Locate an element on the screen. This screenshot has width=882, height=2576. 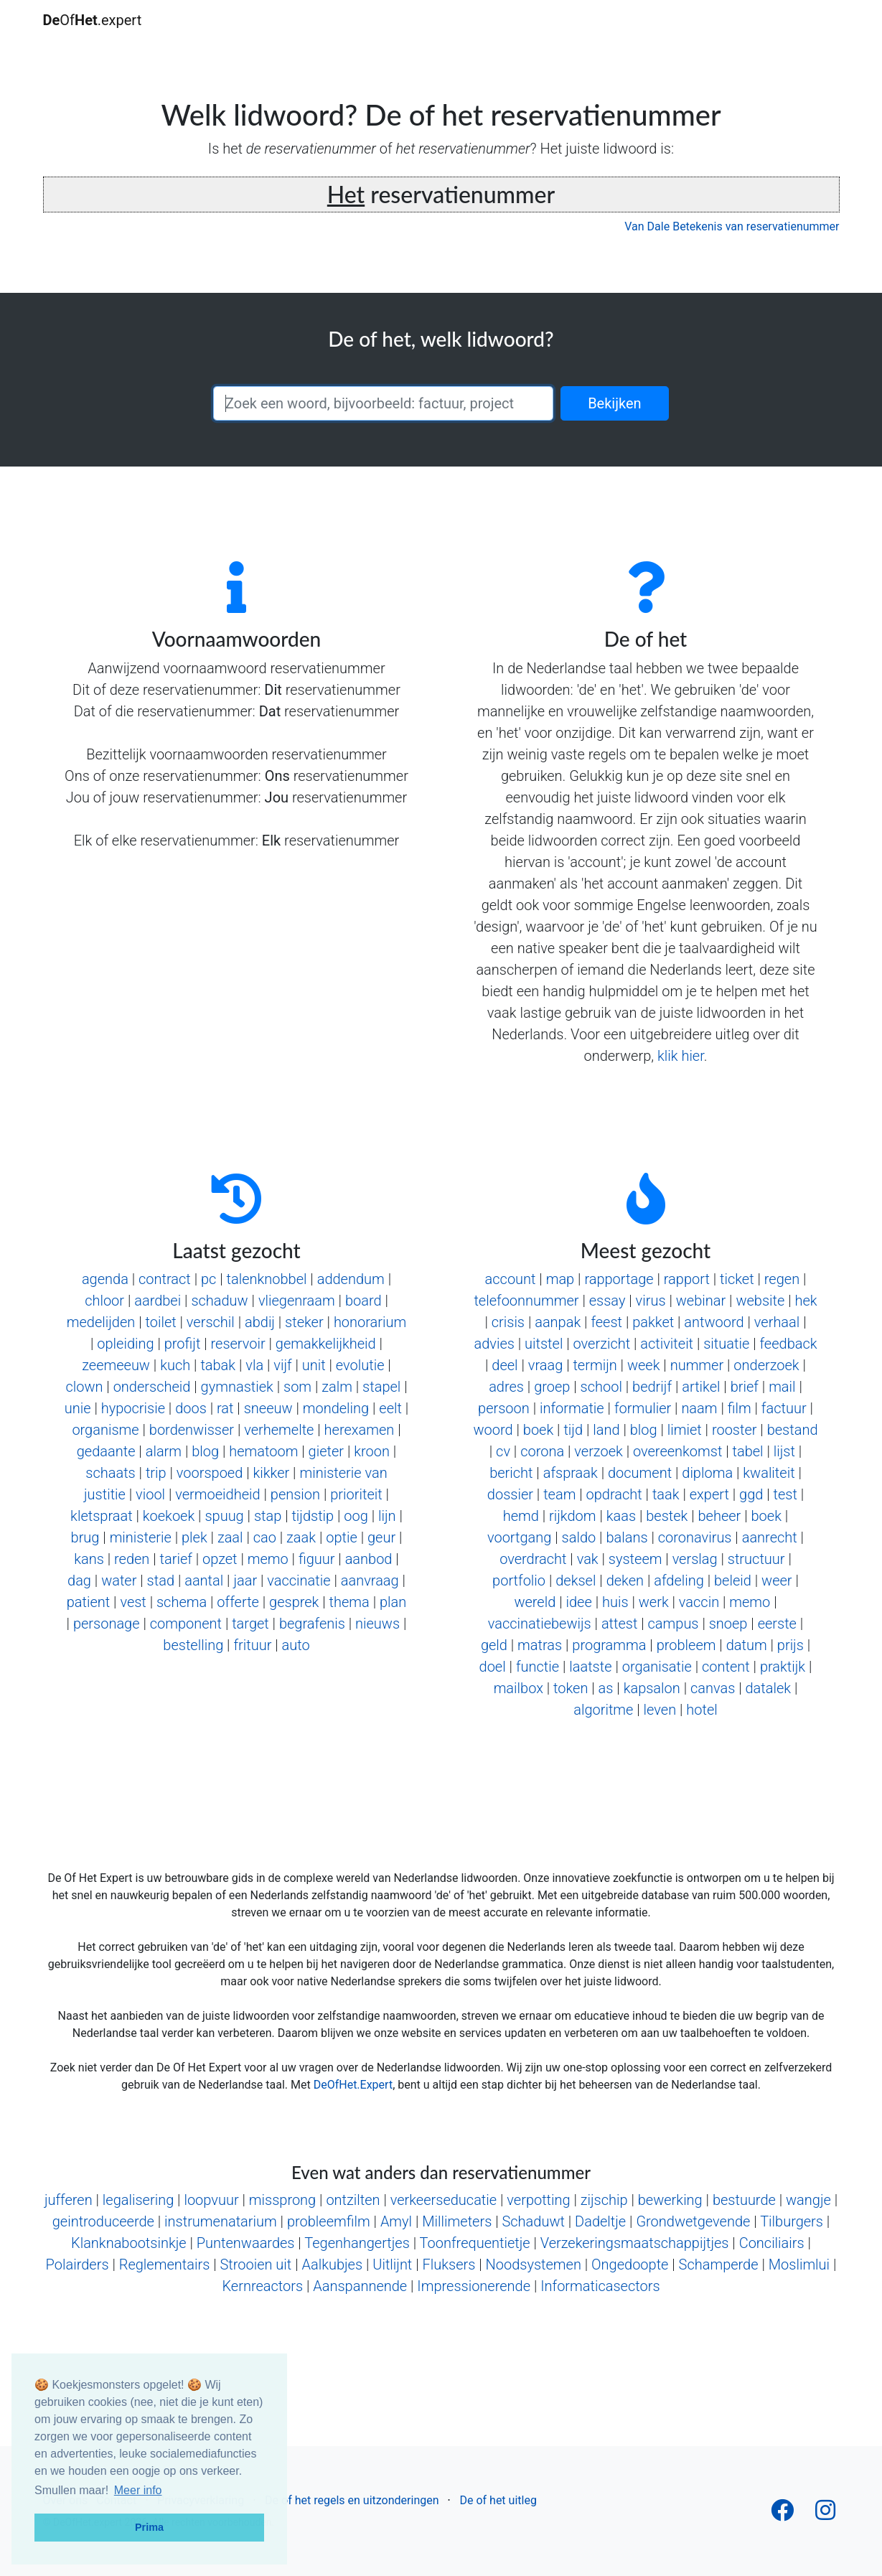
Uitlijnt is located at coordinates (392, 2264).